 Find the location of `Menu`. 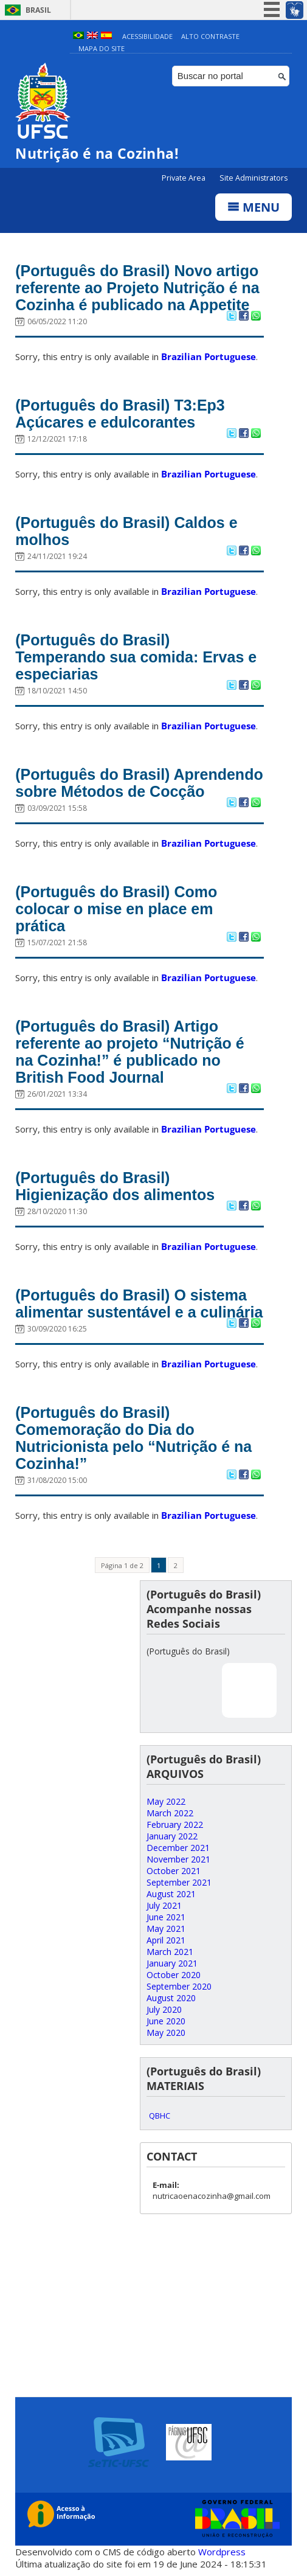

Menu is located at coordinates (253, 207).